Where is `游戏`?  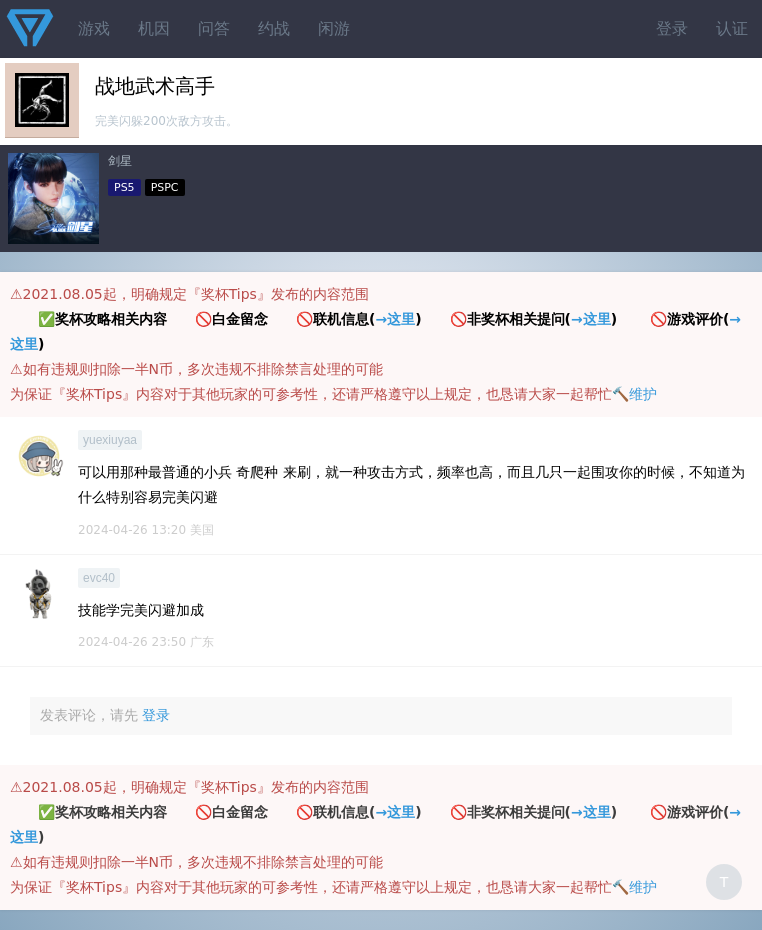
游戏 is located at coordinates (94, 28).